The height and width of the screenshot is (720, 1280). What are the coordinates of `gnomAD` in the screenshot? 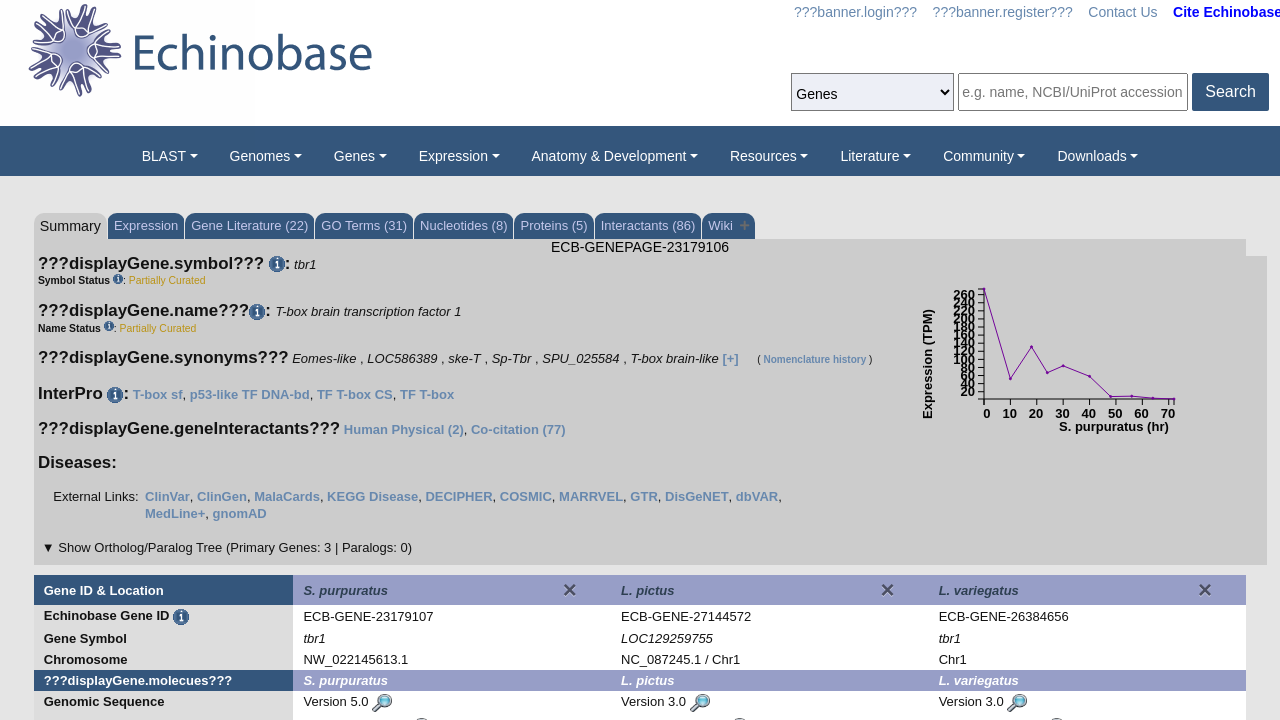 It's located at (240, 513).